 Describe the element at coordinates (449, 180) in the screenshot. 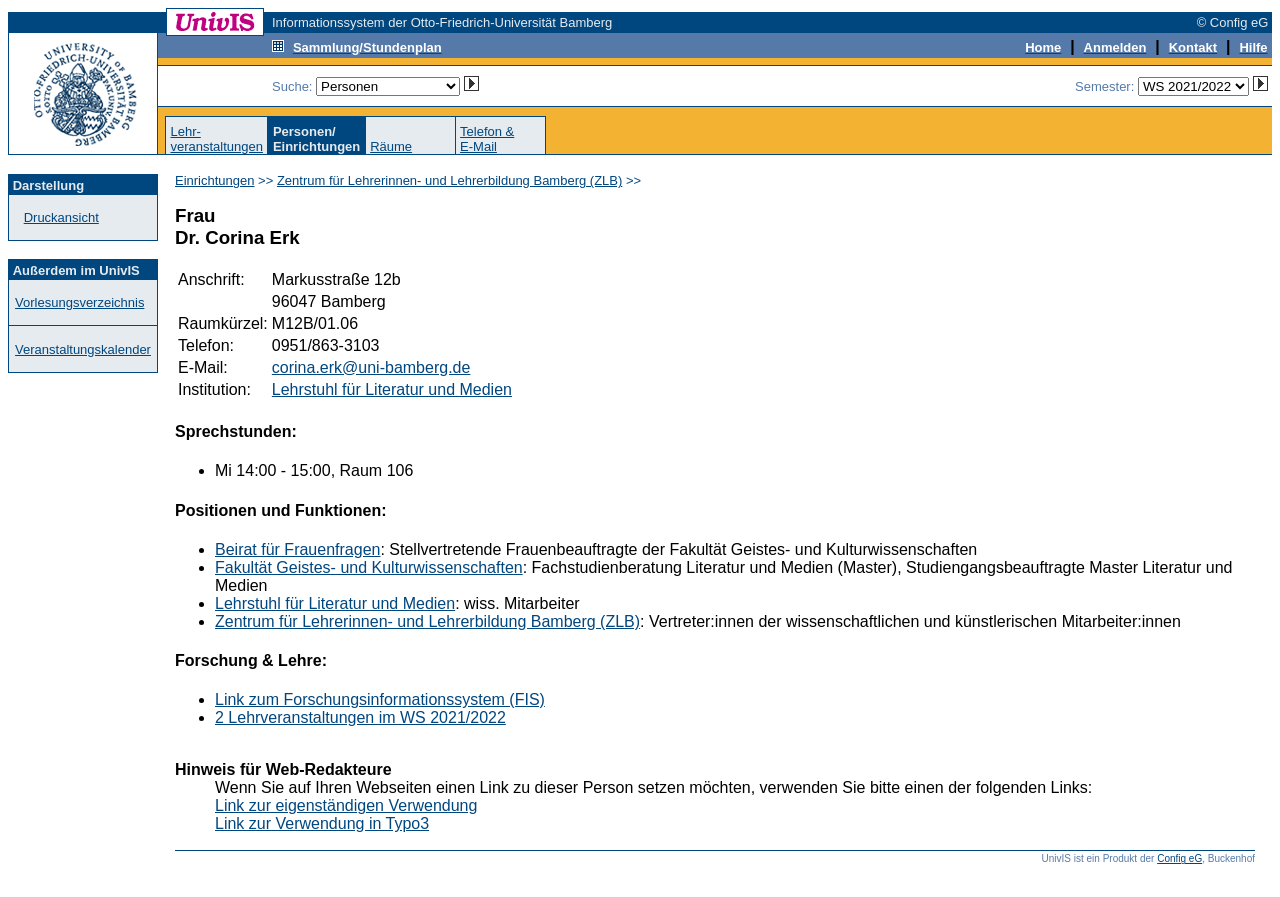

I see `Zentrum für Lehrerinnen- und Lehrerbildung Bamberg (ZLB)` at that location.